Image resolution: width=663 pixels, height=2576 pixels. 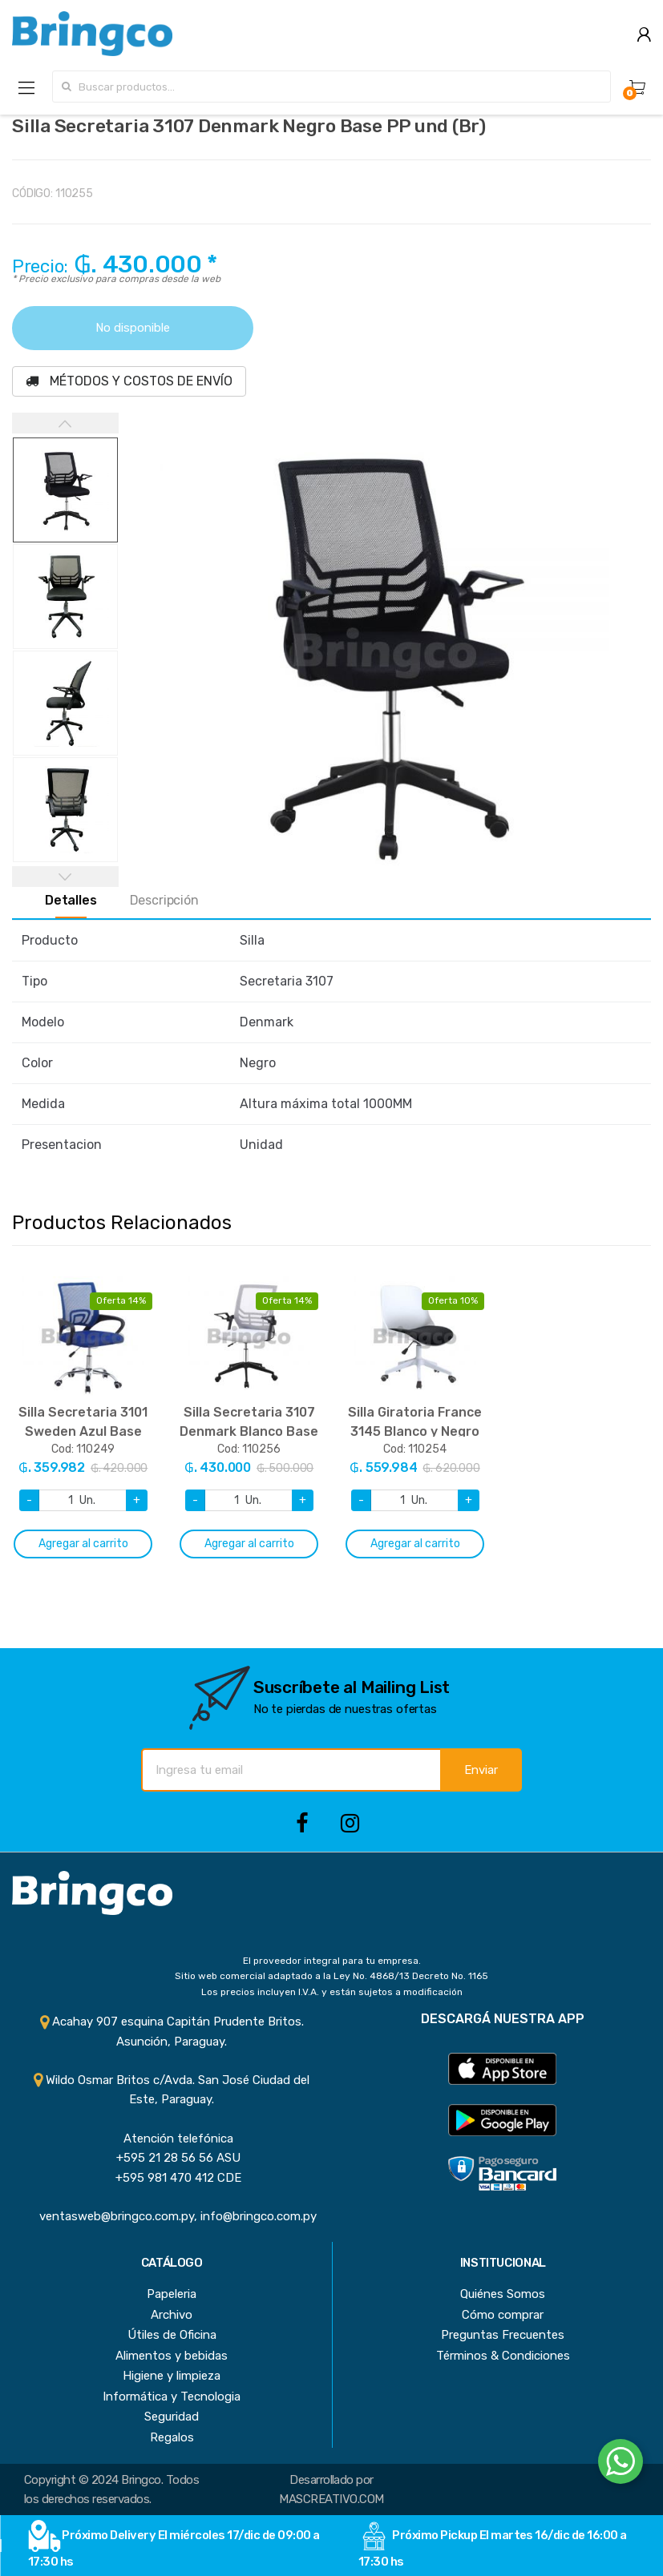 I want to click on Descripción, so click(x=164, y=900).